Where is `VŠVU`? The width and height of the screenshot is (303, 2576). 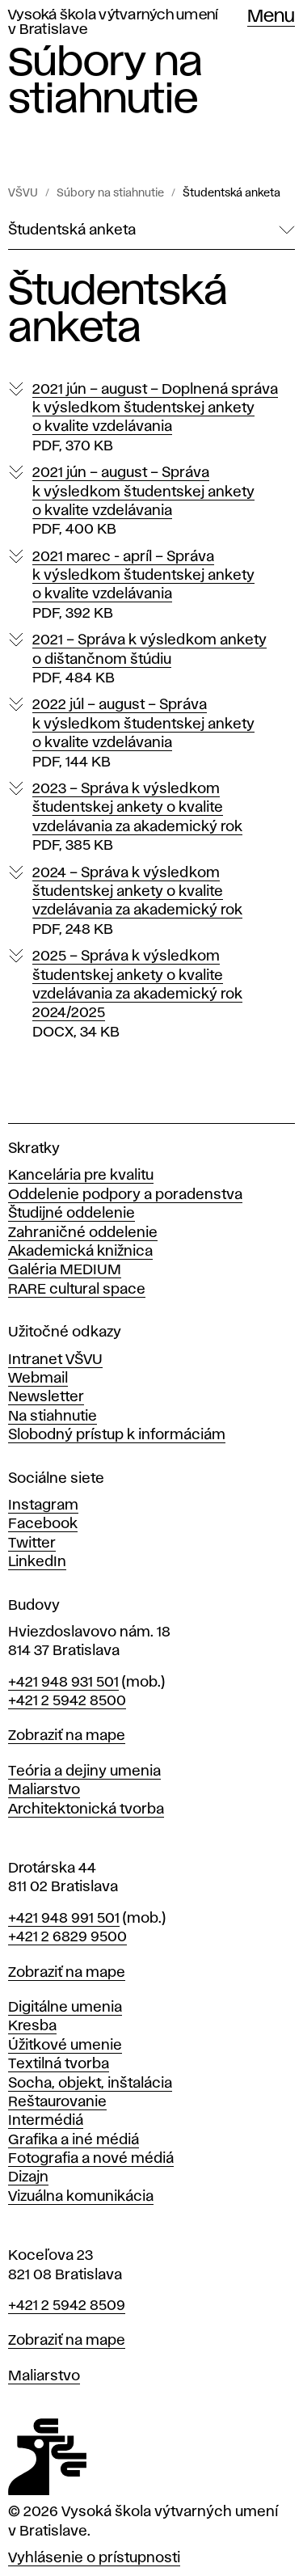 VŠVU is located at coordinates (23, 193).